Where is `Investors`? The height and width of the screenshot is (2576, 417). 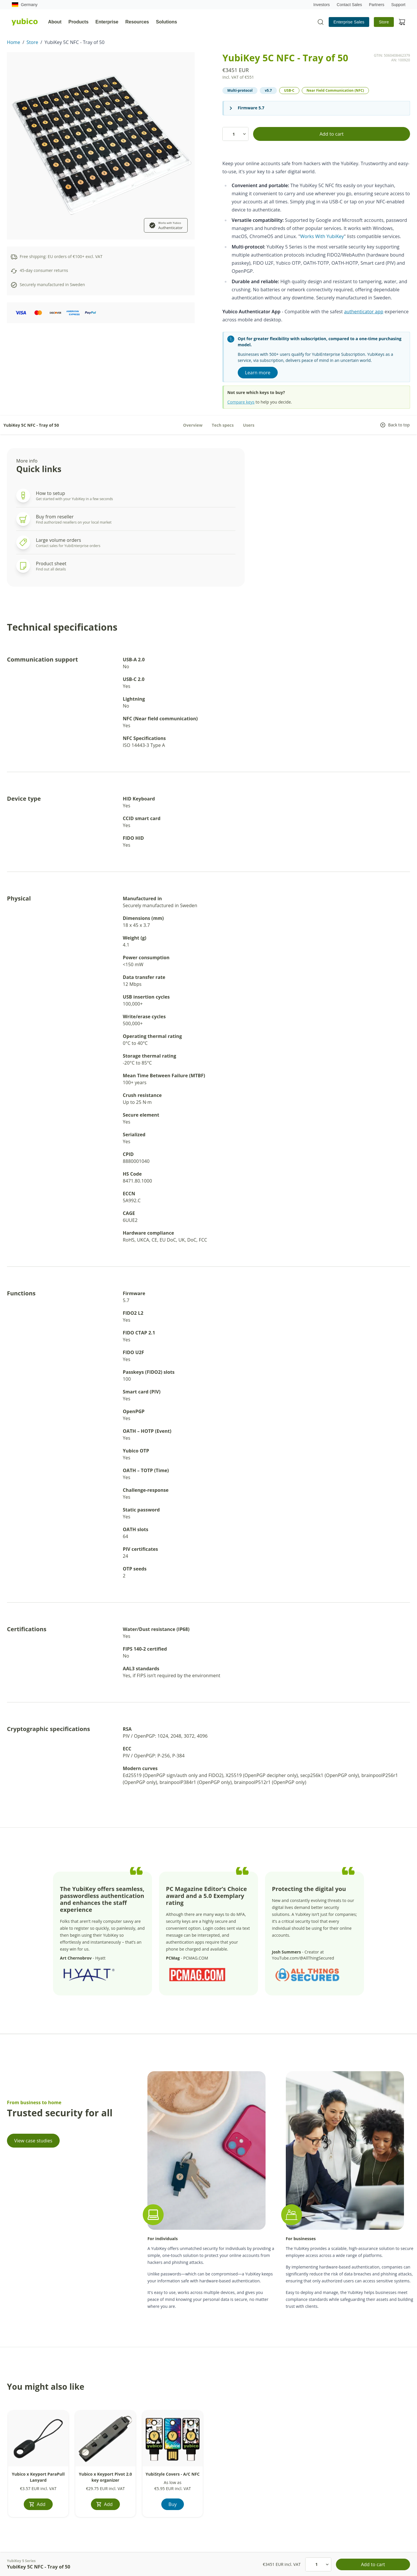
Investors is located at coordinates (321, 4).